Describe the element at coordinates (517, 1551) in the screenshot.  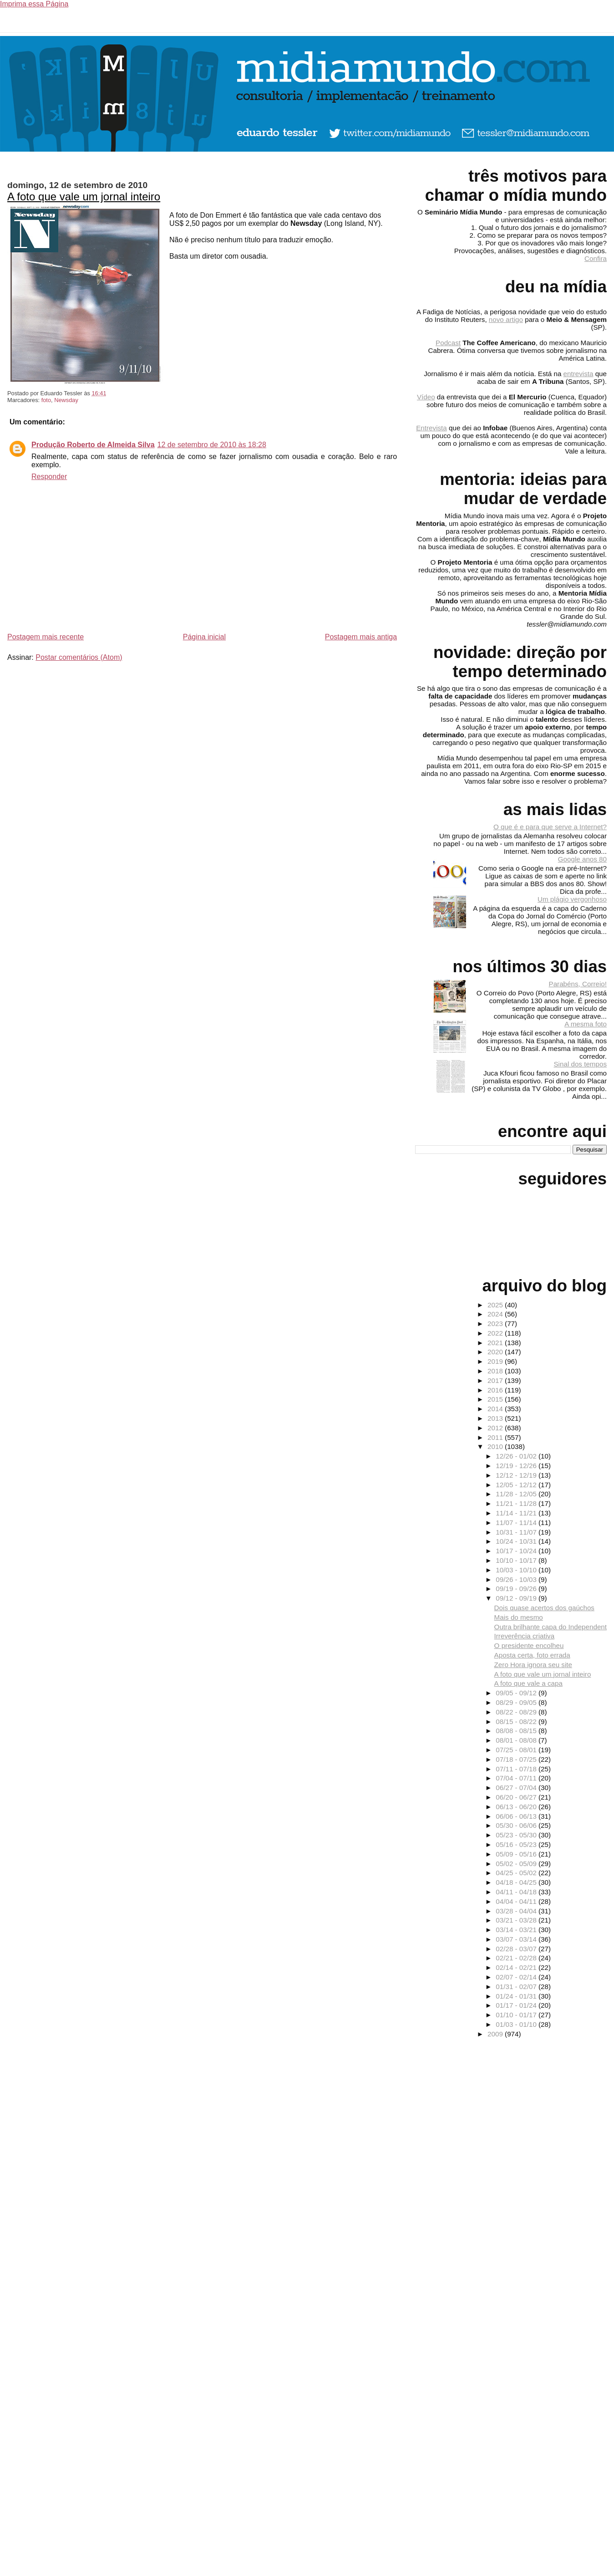
I see `10/17 - 10/24` at that location.